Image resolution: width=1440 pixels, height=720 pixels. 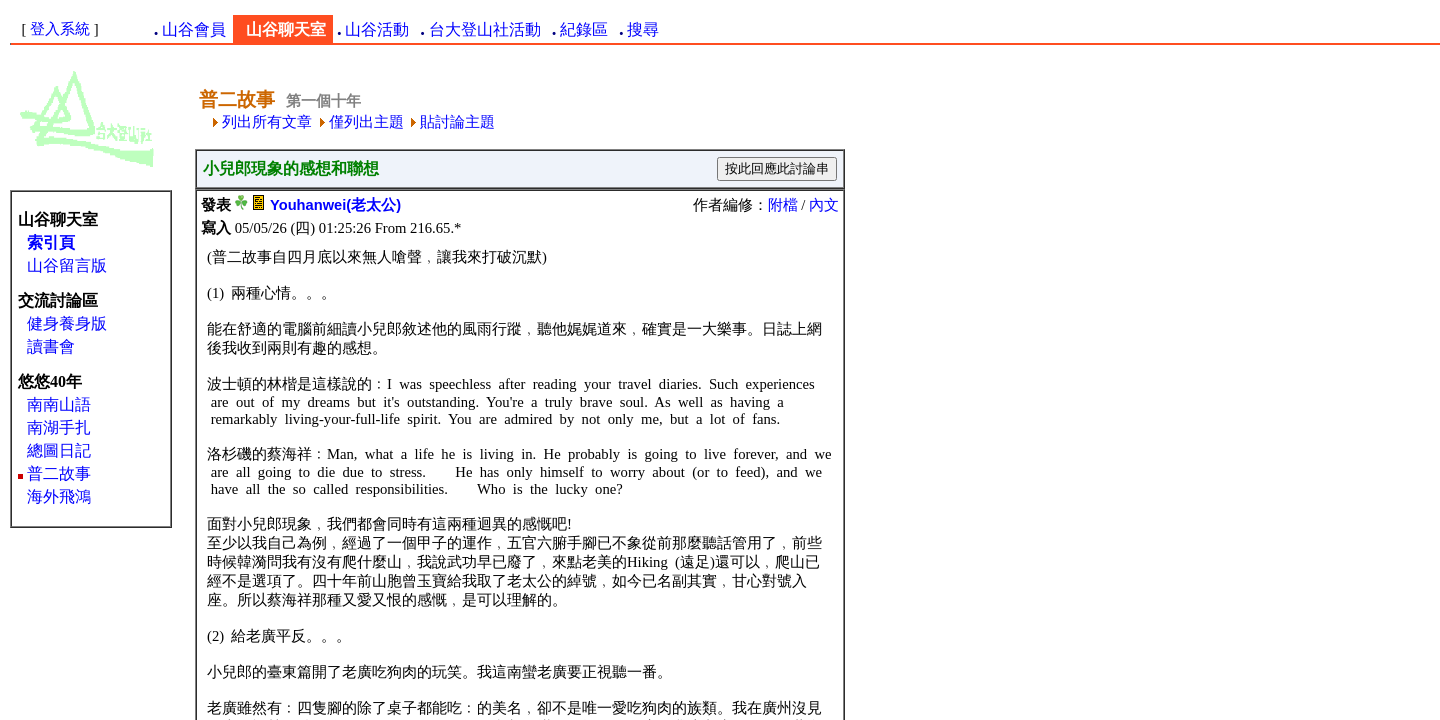 What do you see at coordinates (377, 29) in the screenshot?
I see `山谷活動` at bounding box center [377, 29].